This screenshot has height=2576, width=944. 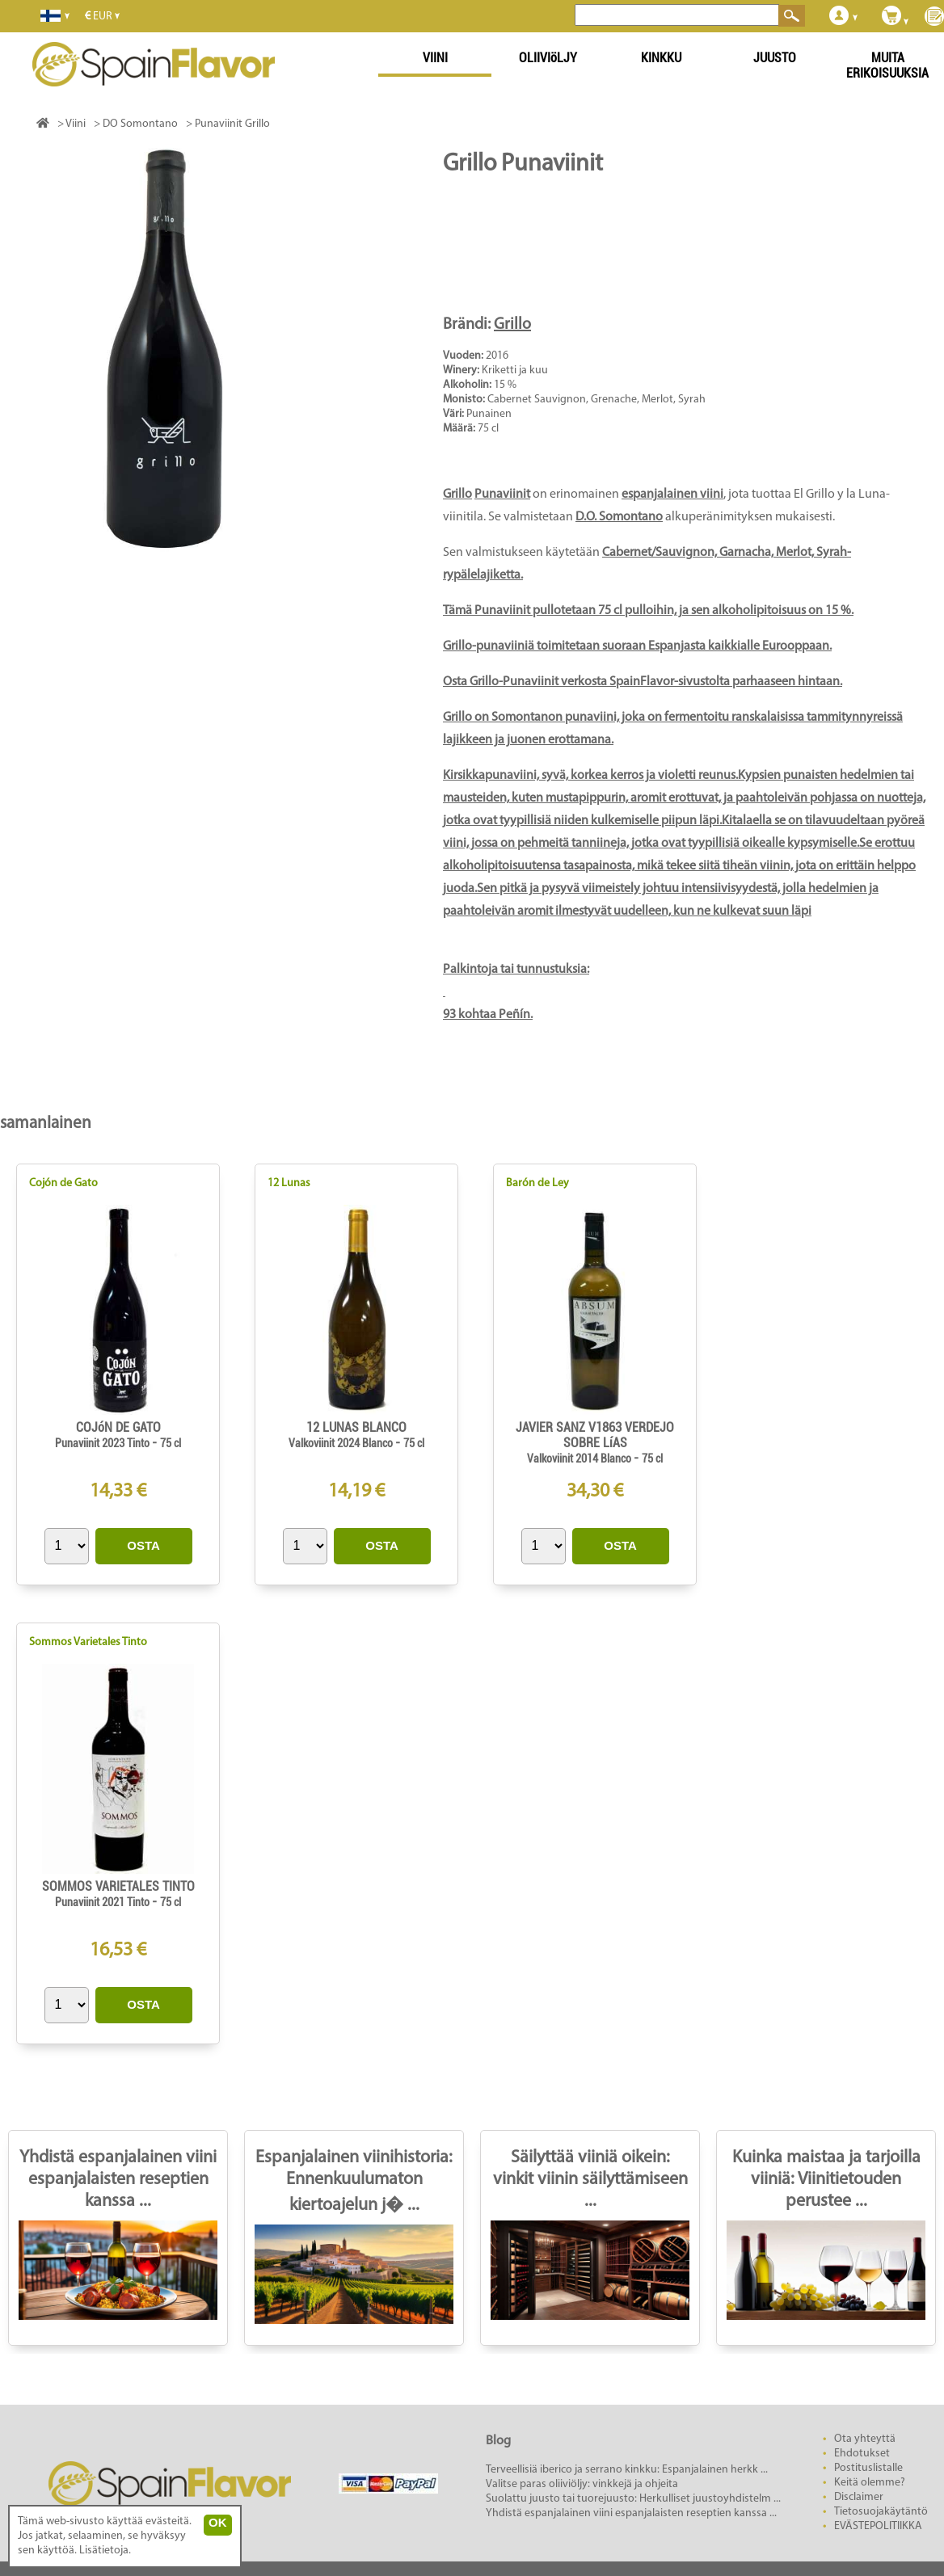 I want to click on Sommos Varietales Tinto, so click(x=88, y=1642).